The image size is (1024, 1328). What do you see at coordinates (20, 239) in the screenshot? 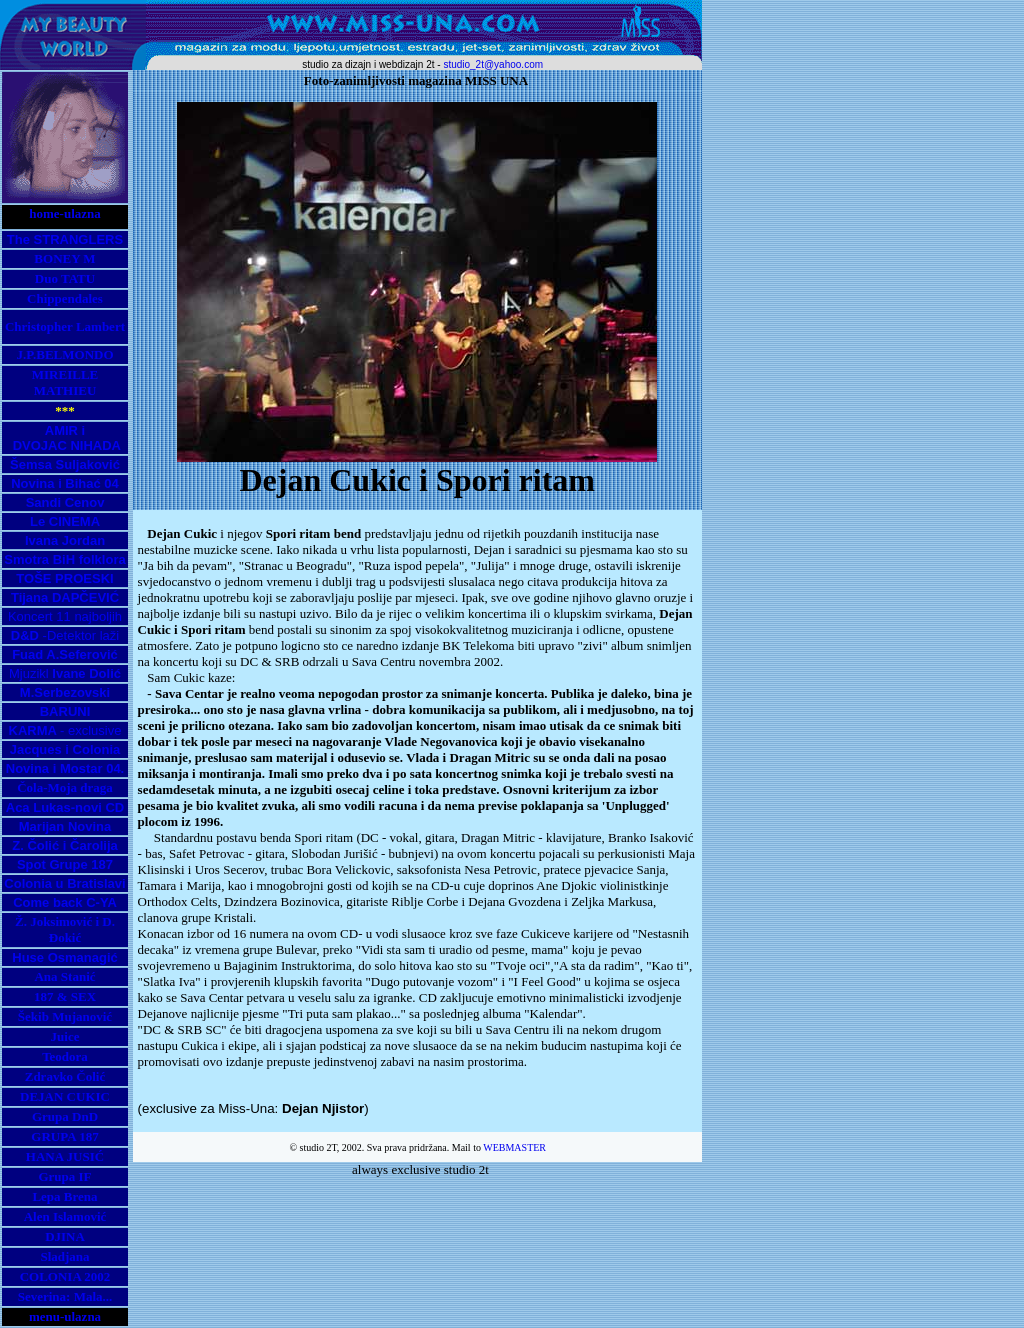
I see `The` at bounding box center [20, 239].